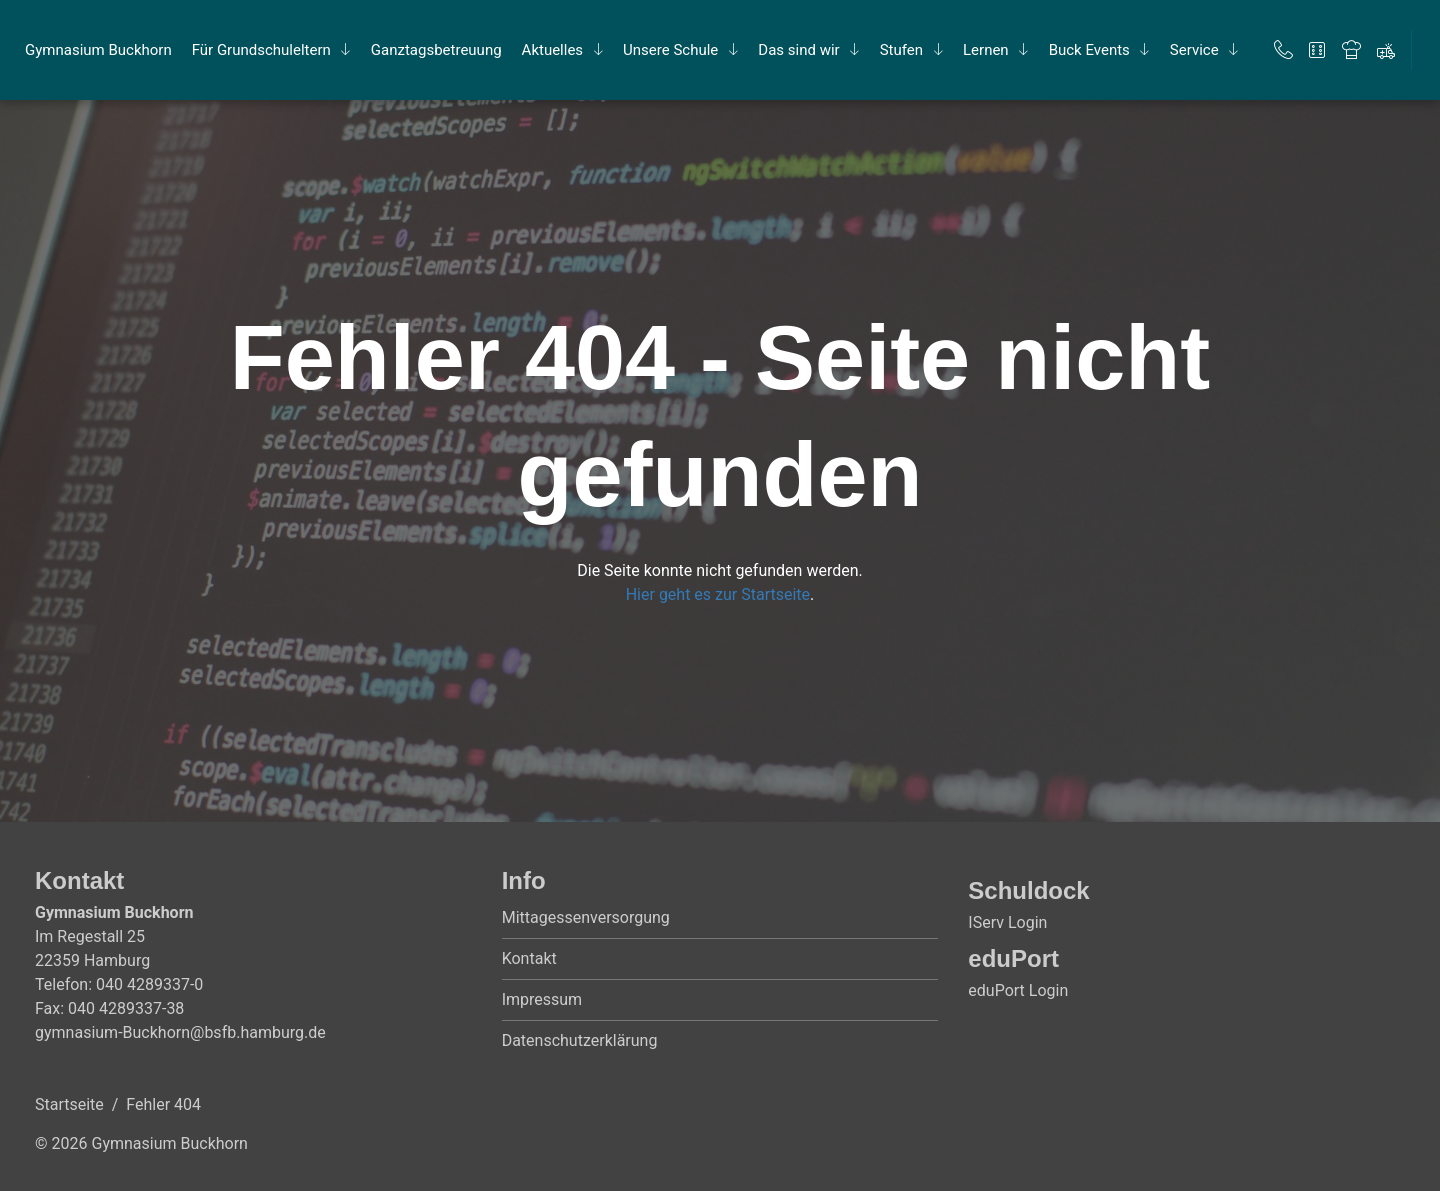 Image resolution: width=1440 pixels, height=1191 pixels. I want to click on Stu­fen, so click(901, 50).